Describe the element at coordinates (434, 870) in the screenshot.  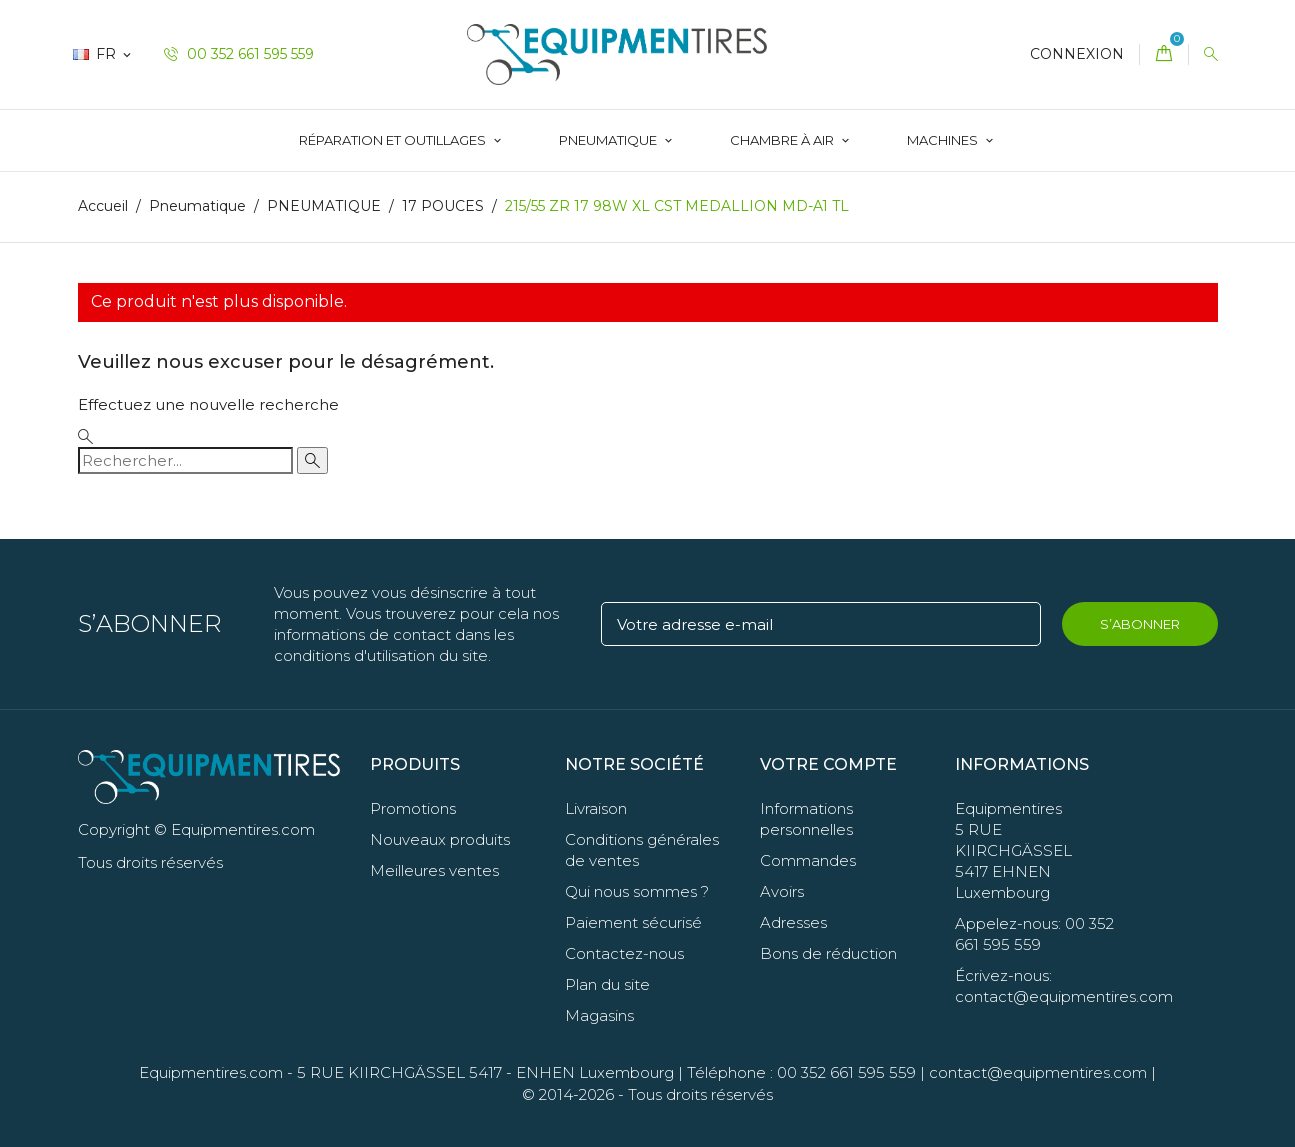
I see `Meilleures ventes` at that location.